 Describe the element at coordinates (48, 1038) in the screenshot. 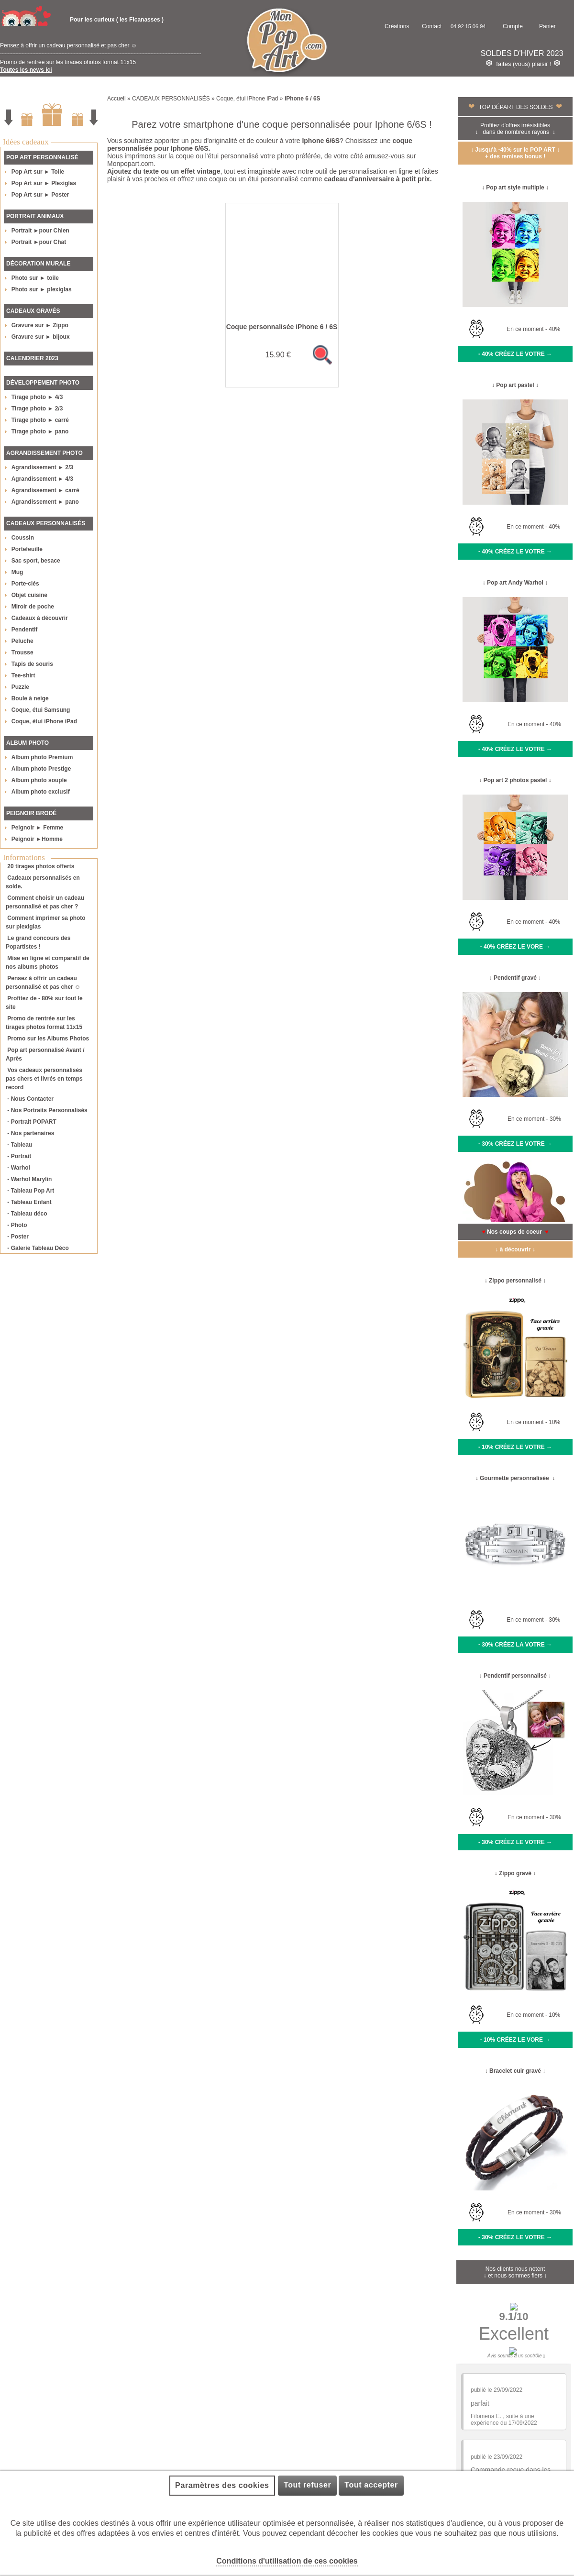

I see `Promo sur les Albums Photos` at that location.